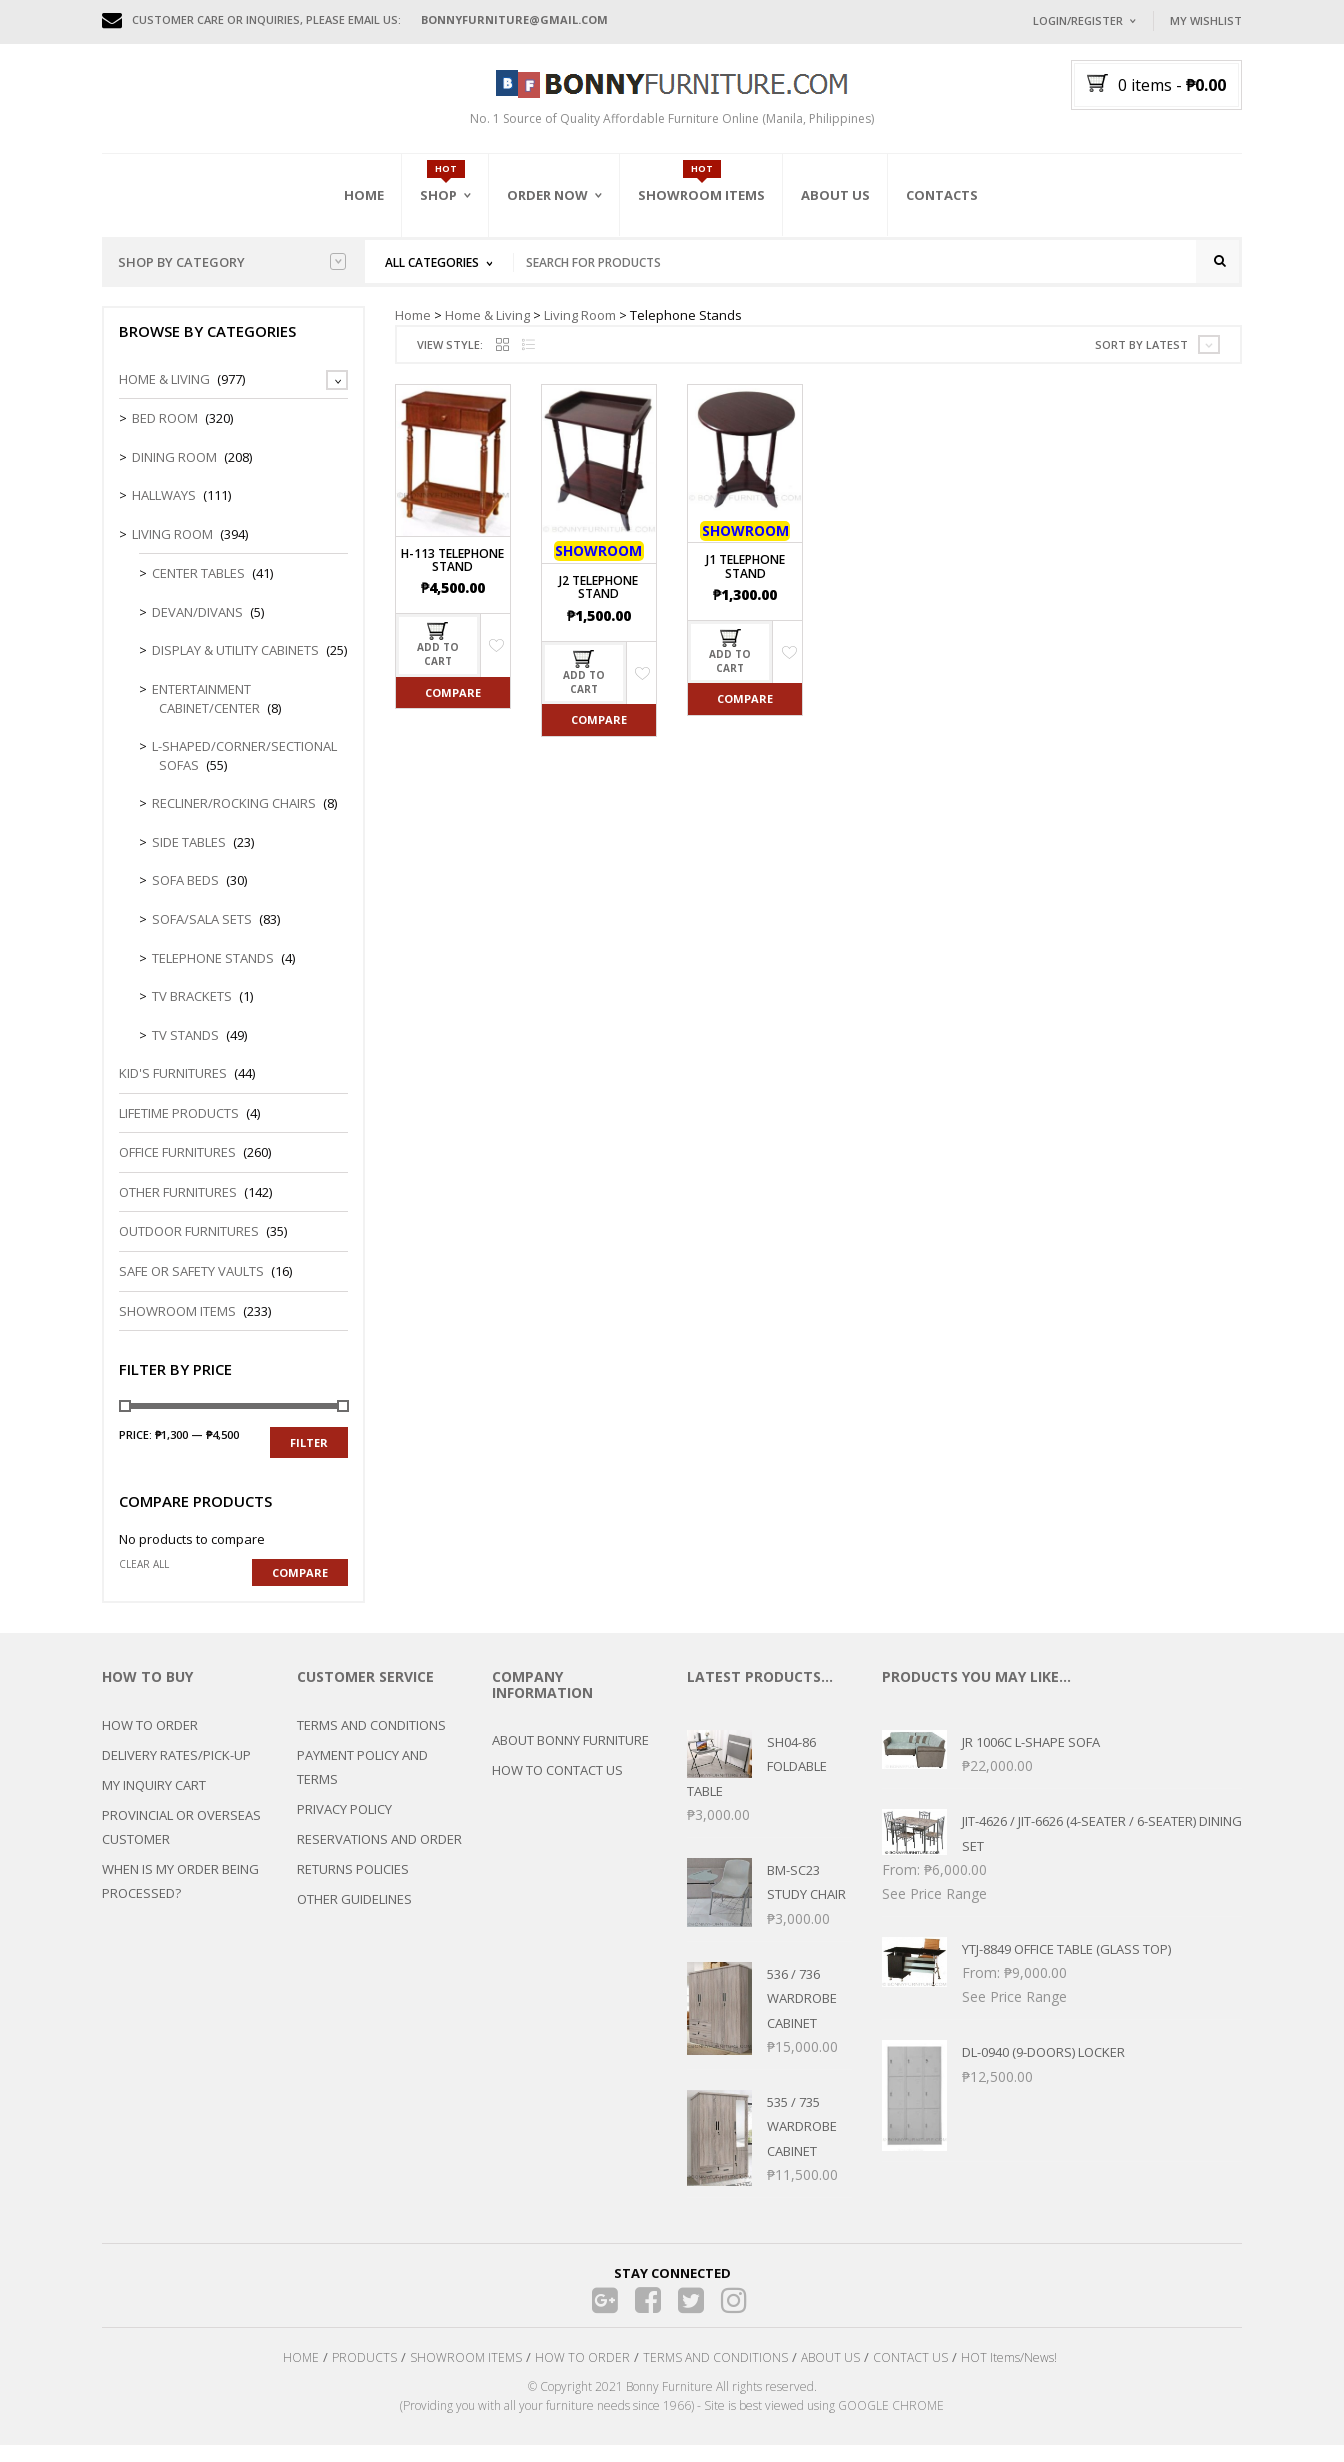 The width and height of the screenshot is (1344, 2462). I want to click on HOT Items/News!, so click(1009, 2374).